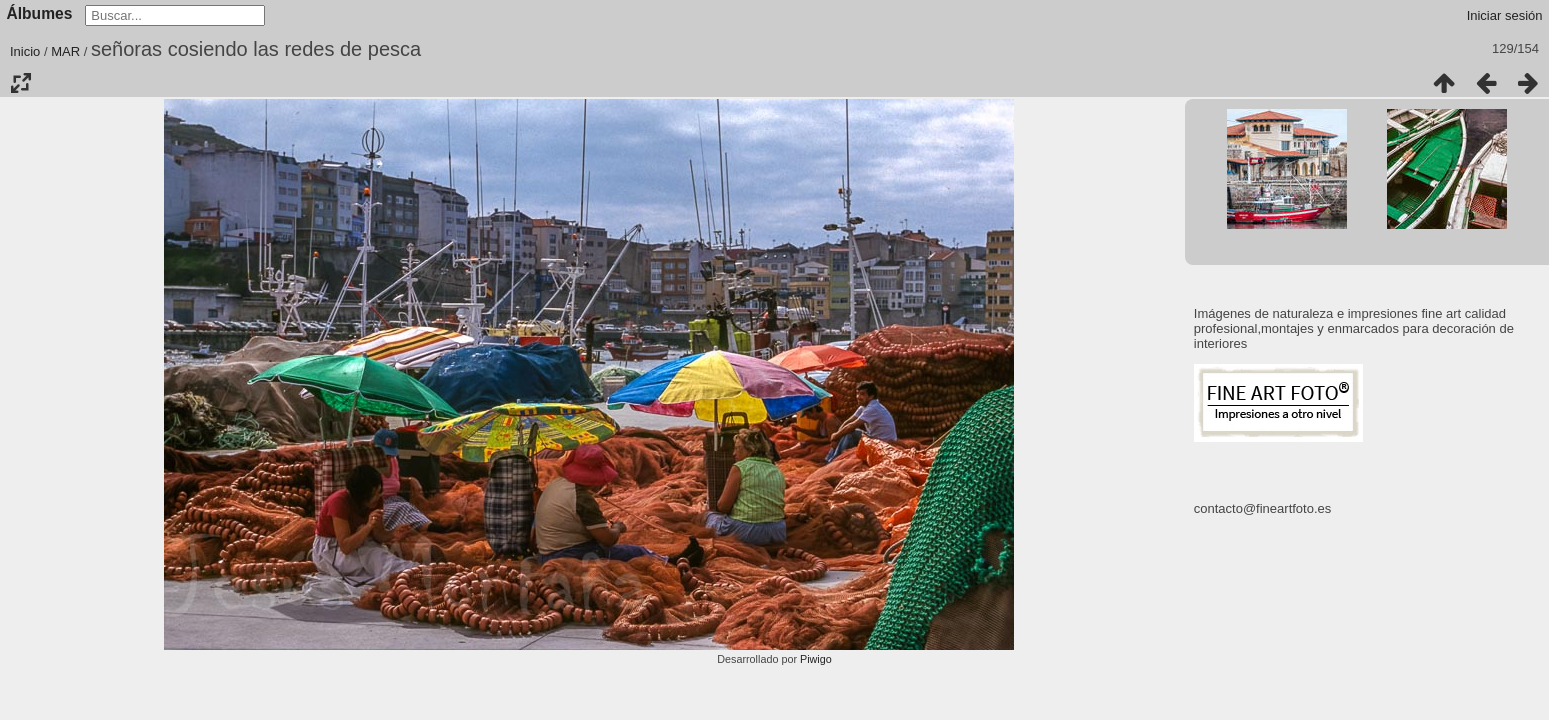  Describe the element at coordinates (40, 13) in the screenshot. I see `Álbumes` at that location.